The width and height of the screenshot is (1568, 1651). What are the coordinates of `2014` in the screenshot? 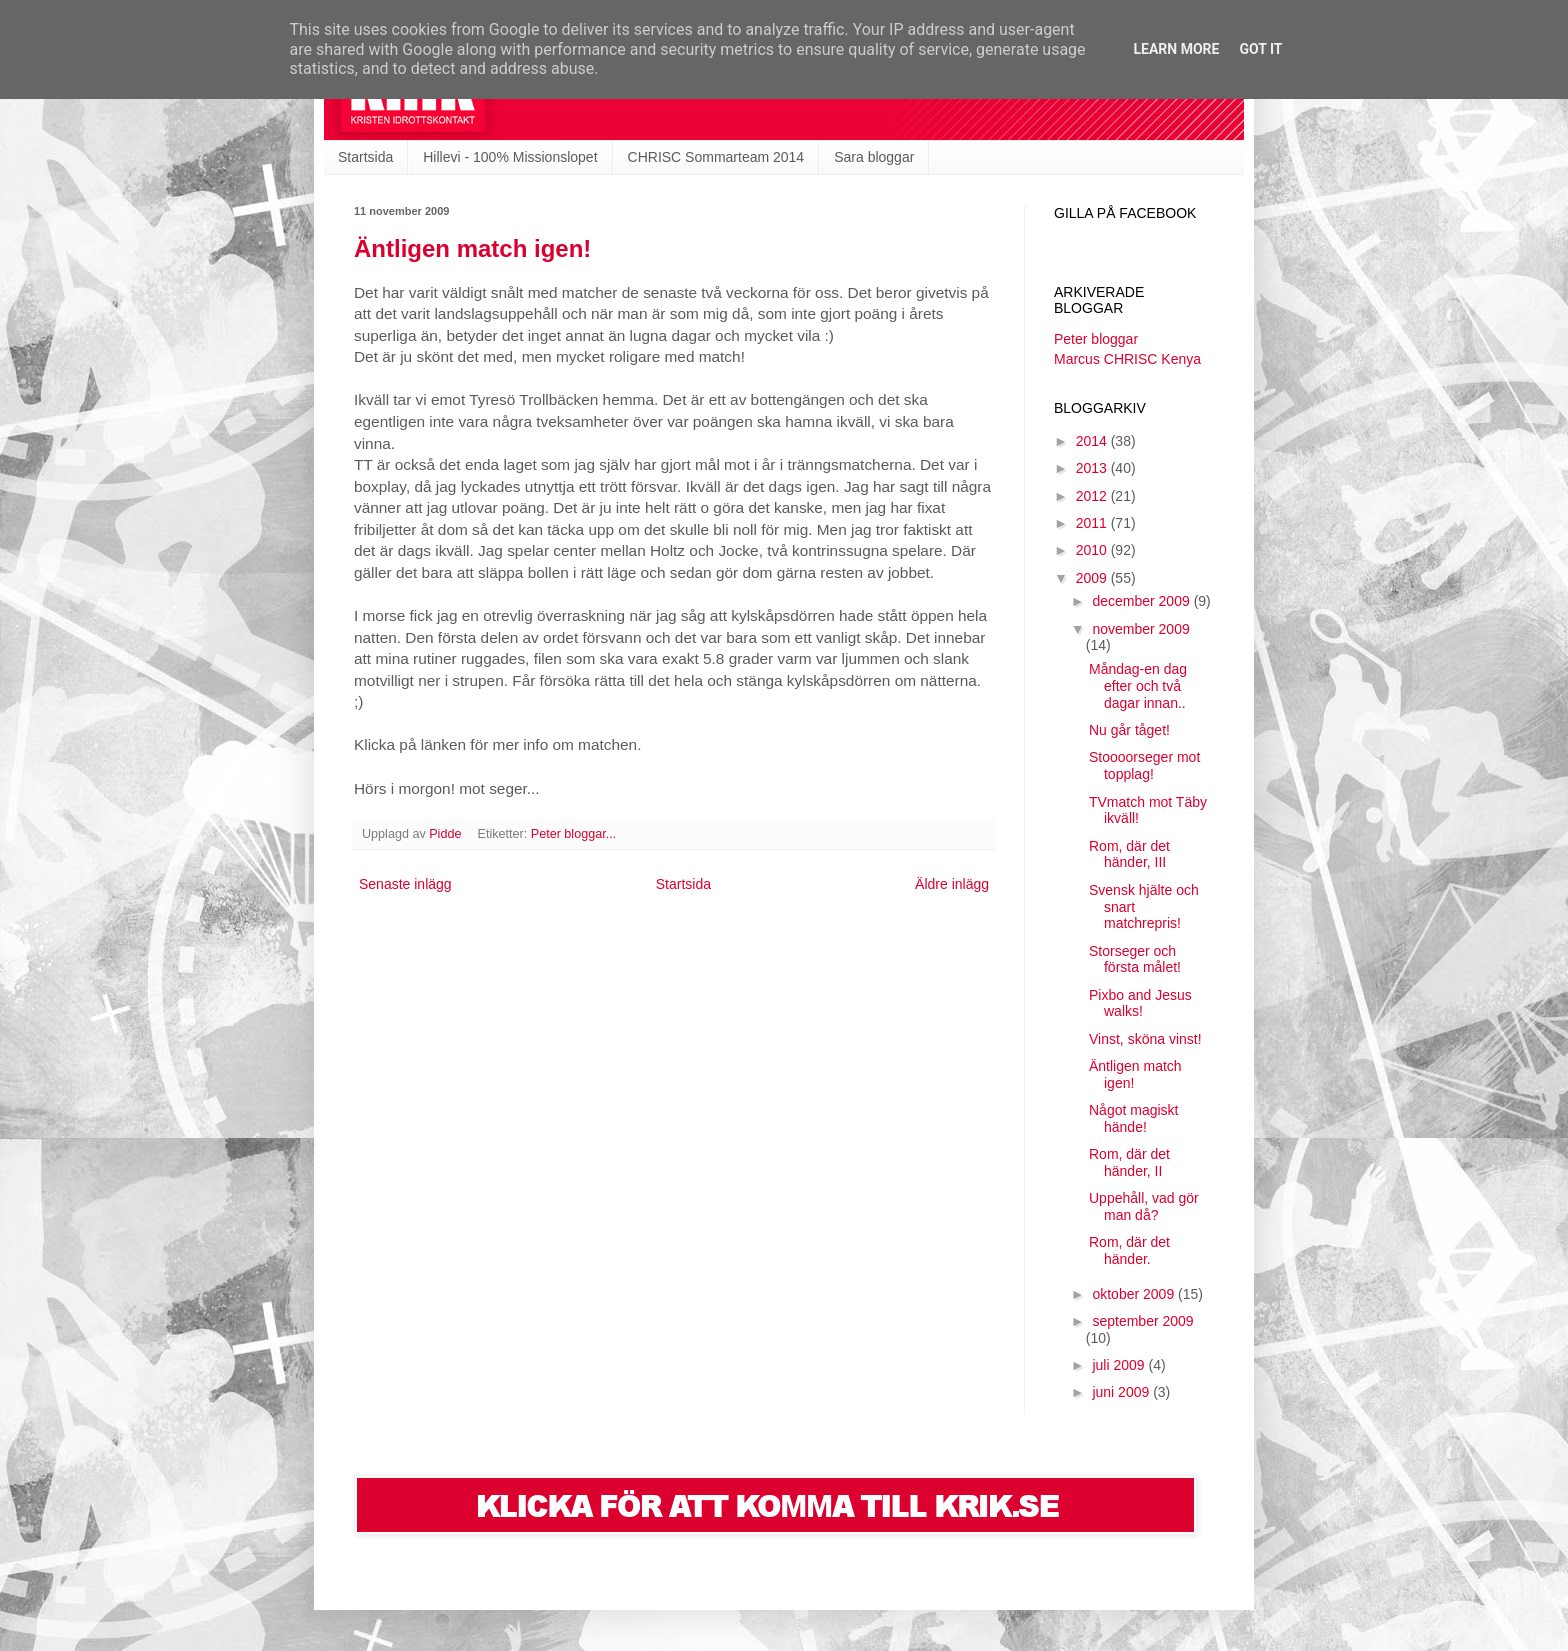 It's located at (1093, 441).